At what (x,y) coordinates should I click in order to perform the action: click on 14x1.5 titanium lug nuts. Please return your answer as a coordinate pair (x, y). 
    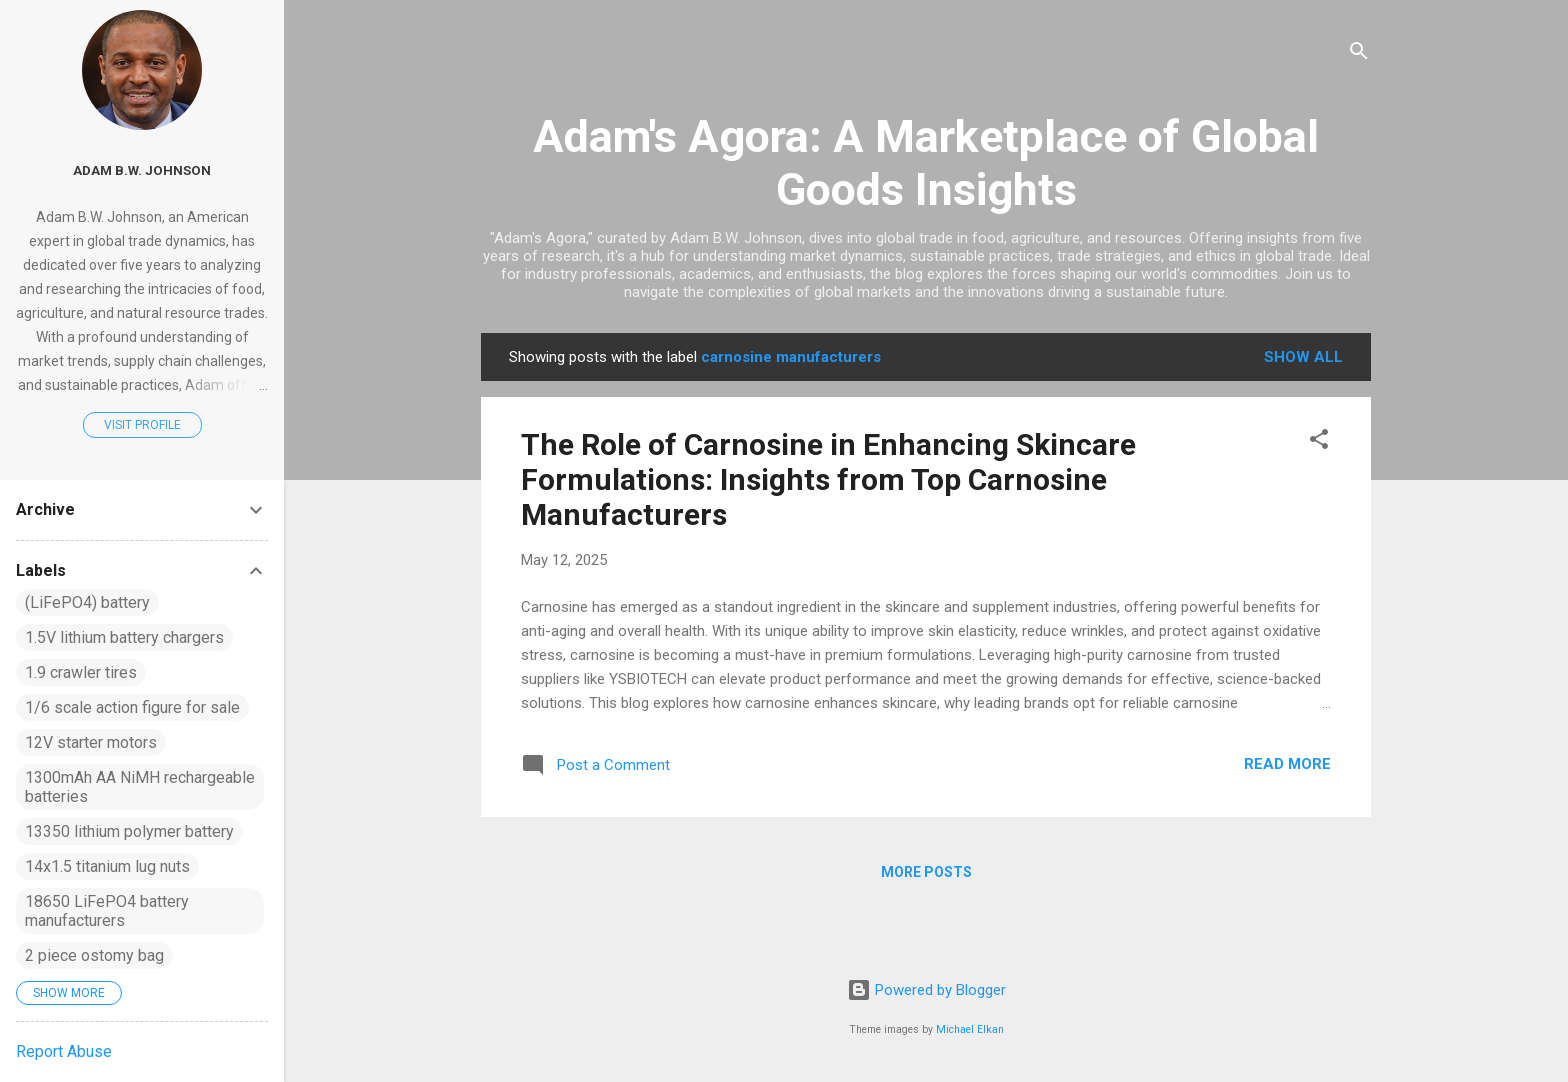
    Looking at the image, I should click on (107, 866).